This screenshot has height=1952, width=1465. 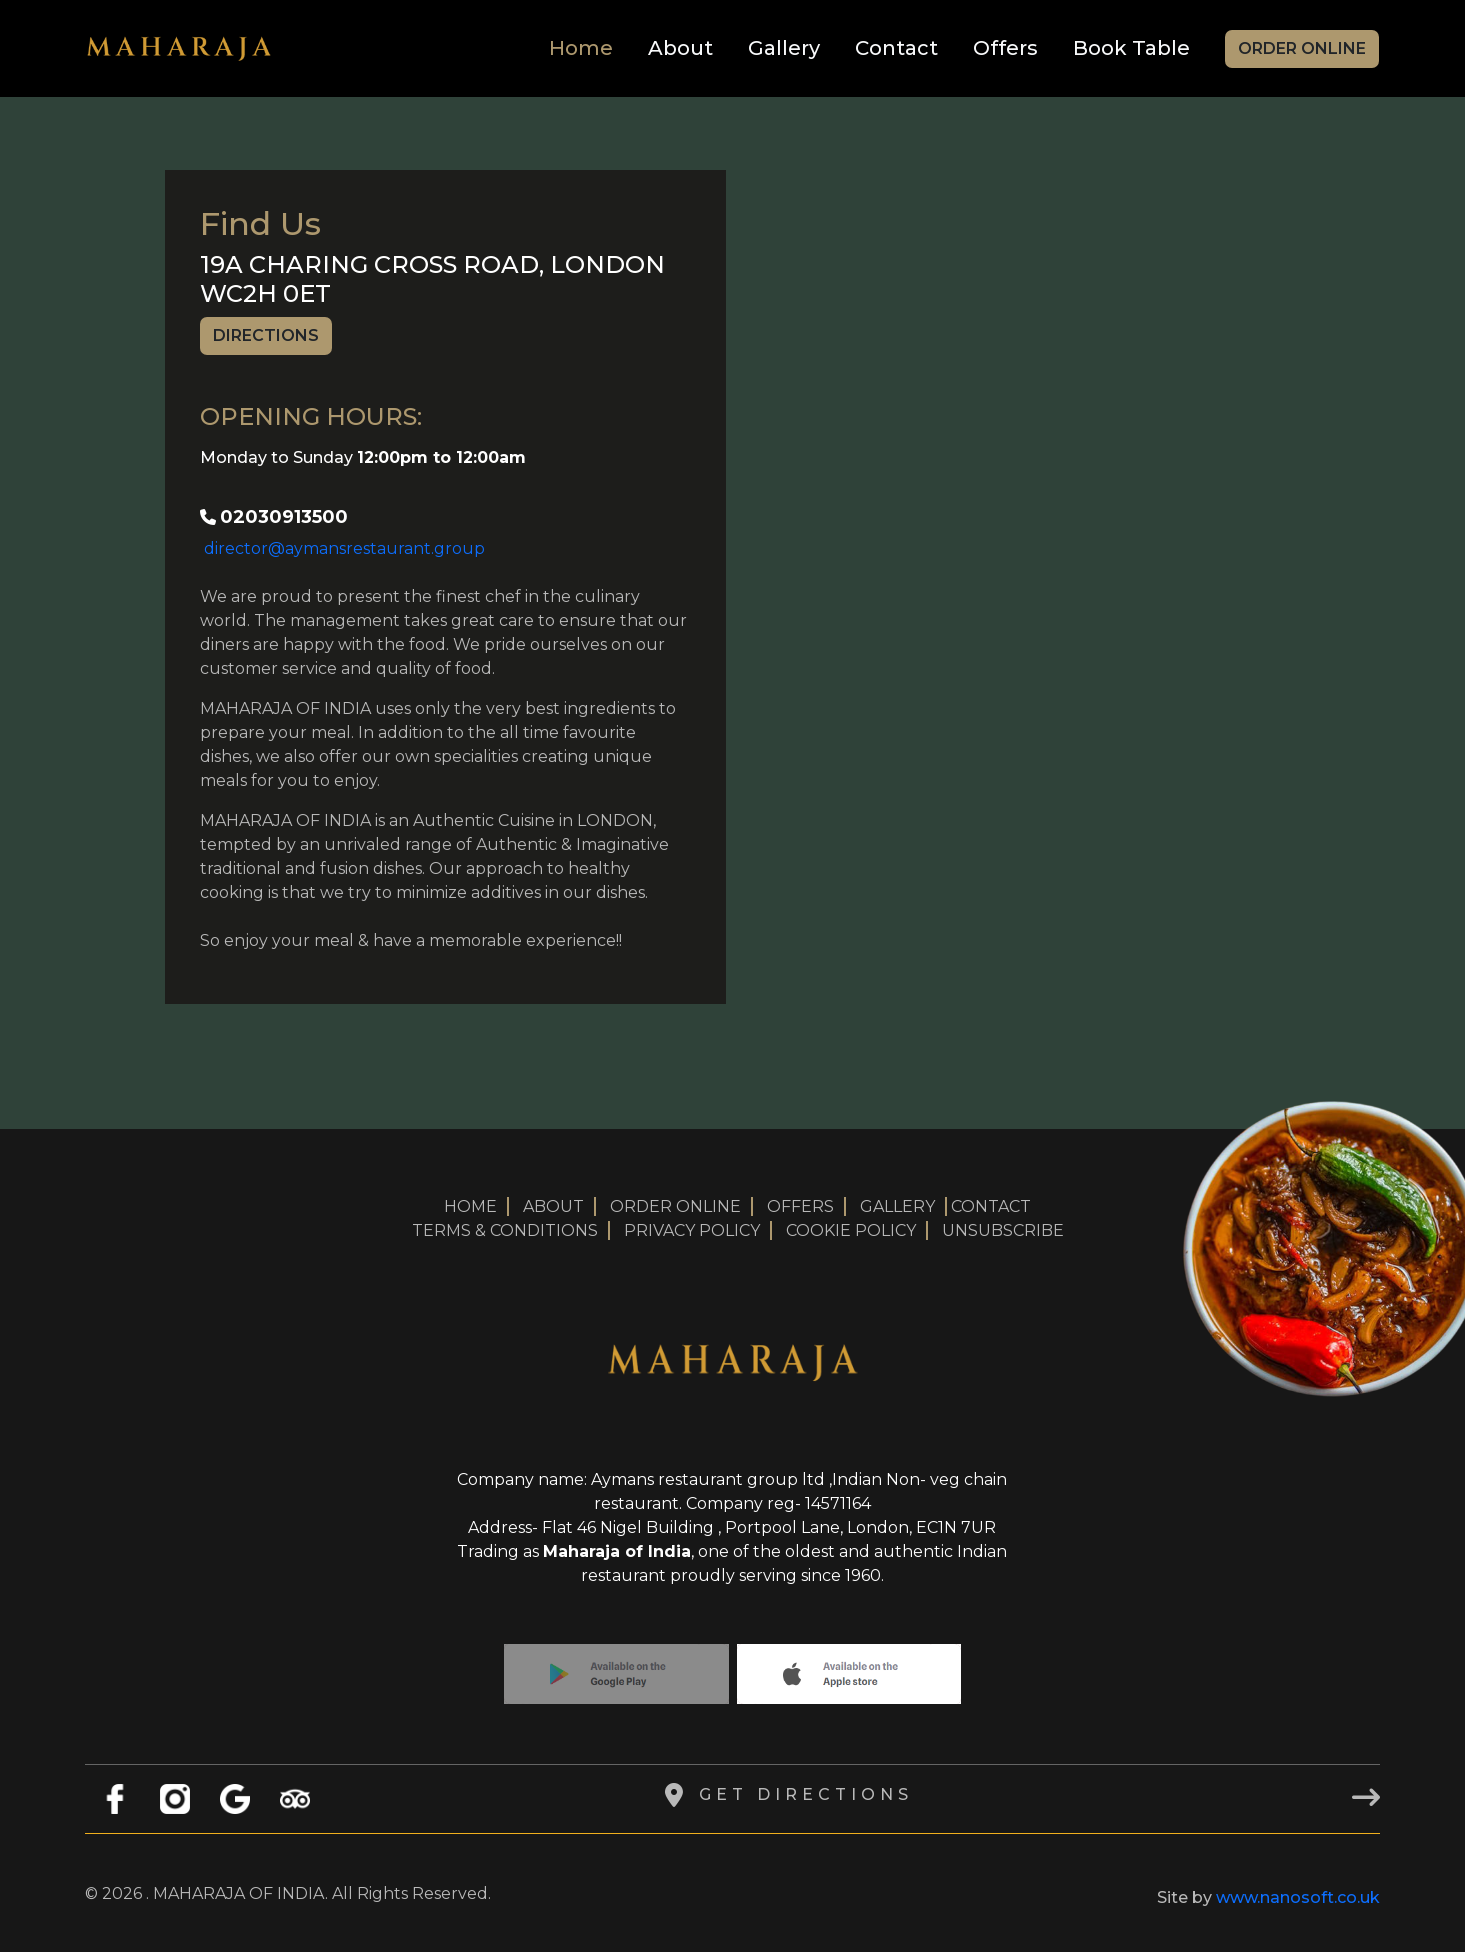 I want to click on Gallery, so click(x=784, y=48).